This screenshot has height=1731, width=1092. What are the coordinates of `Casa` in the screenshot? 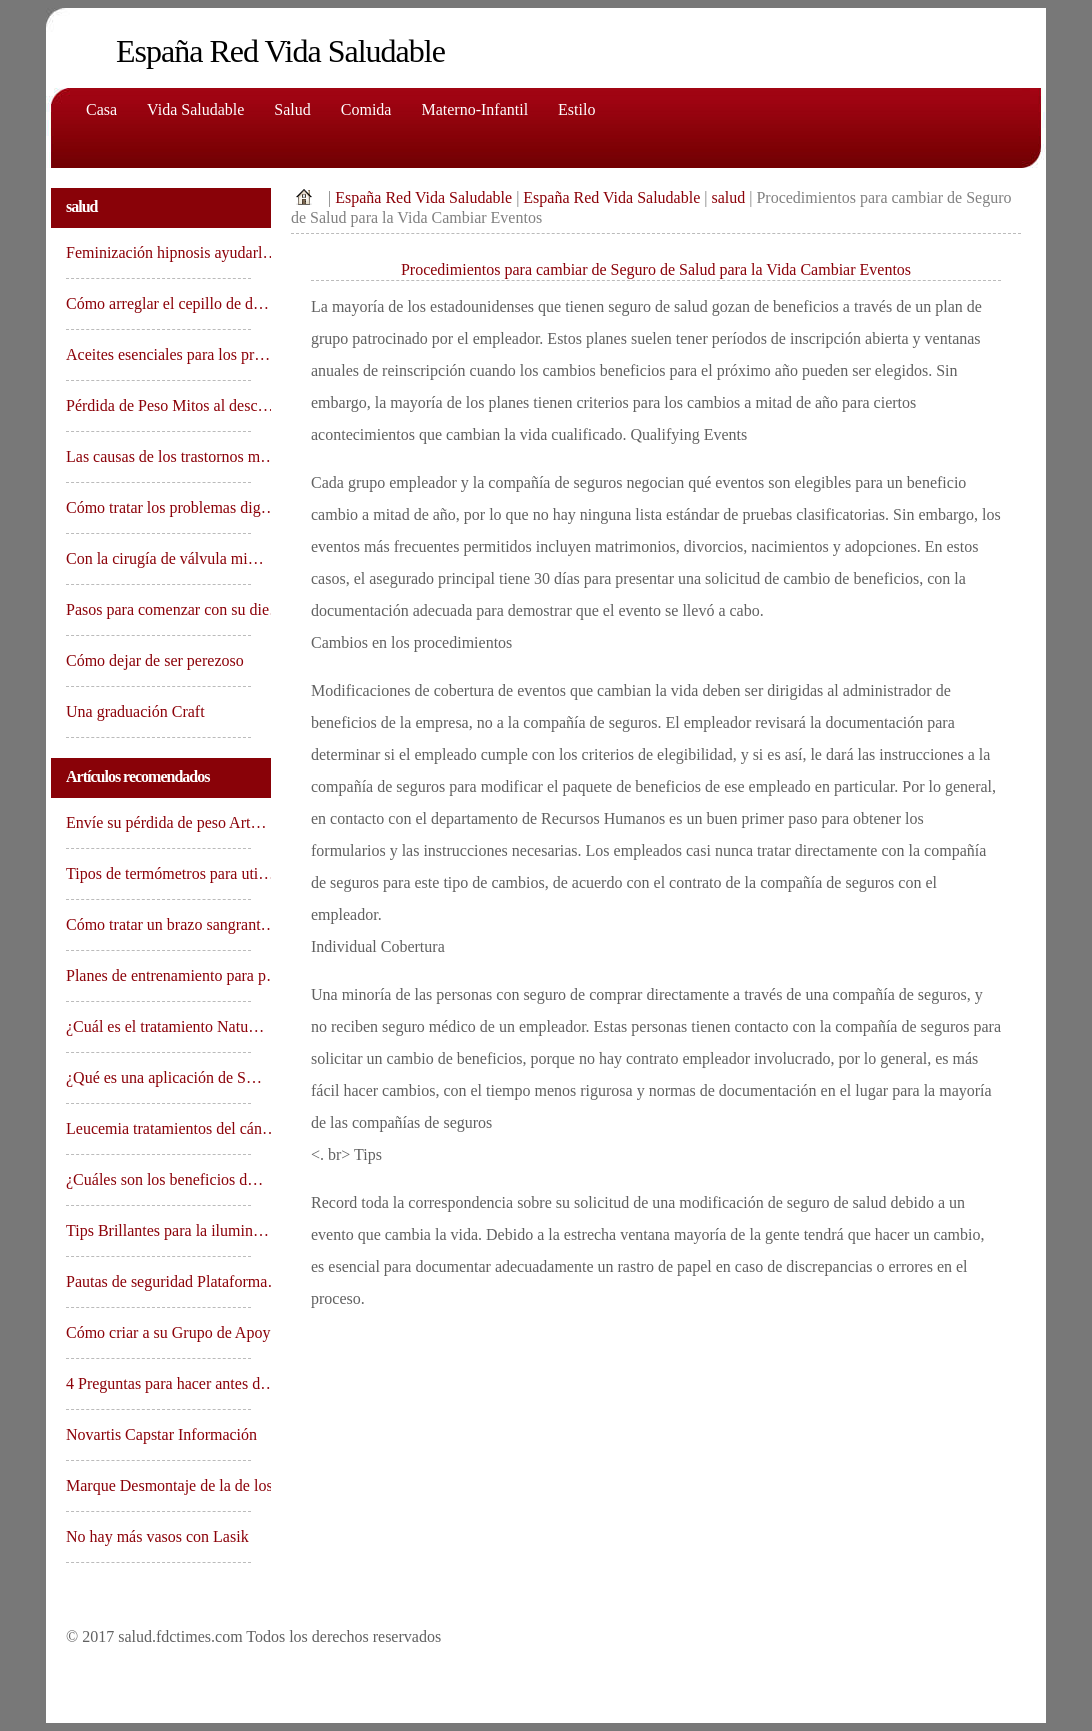 It's located at (101, 109).